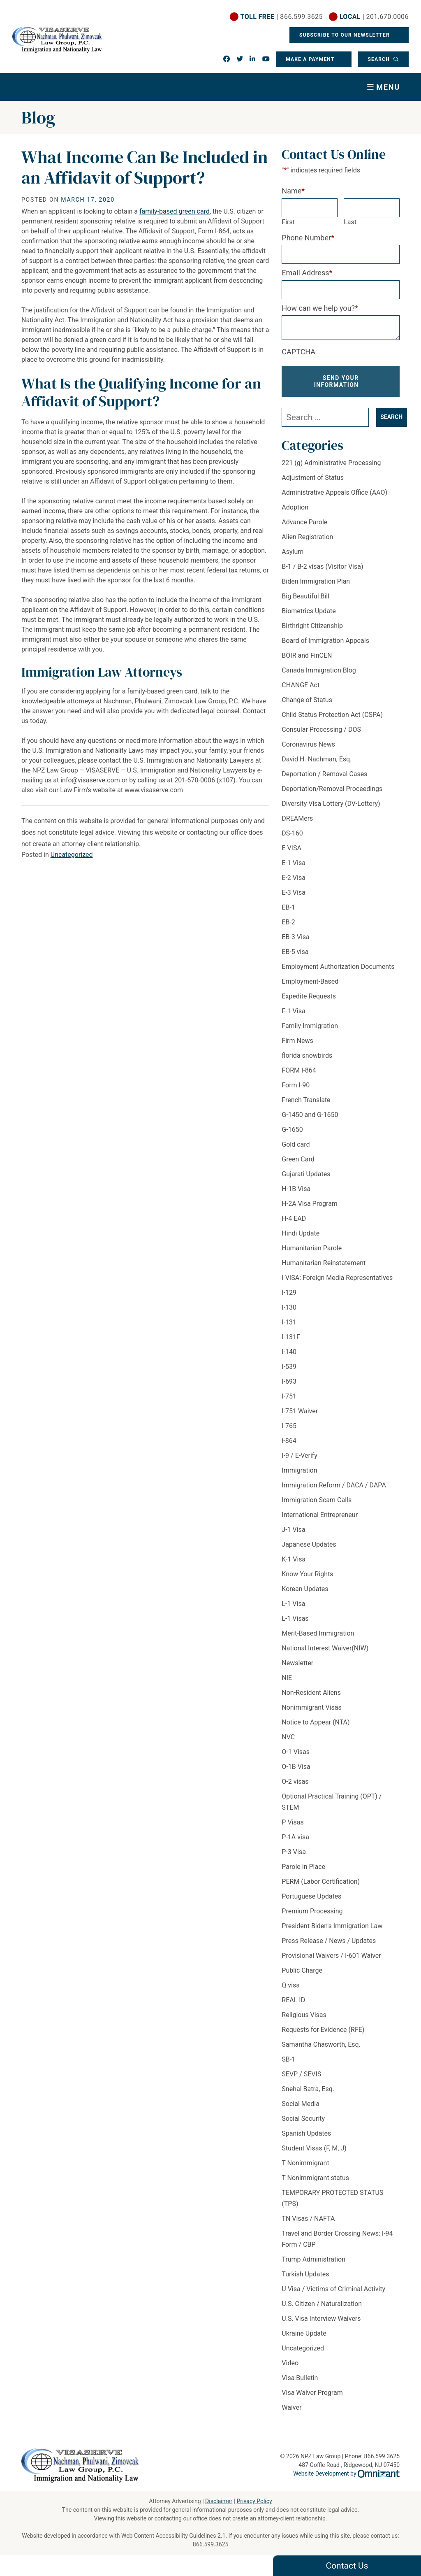 This screenshot has width=421, height=2576. I want to click on Religious Visas, so click(304, 2015).